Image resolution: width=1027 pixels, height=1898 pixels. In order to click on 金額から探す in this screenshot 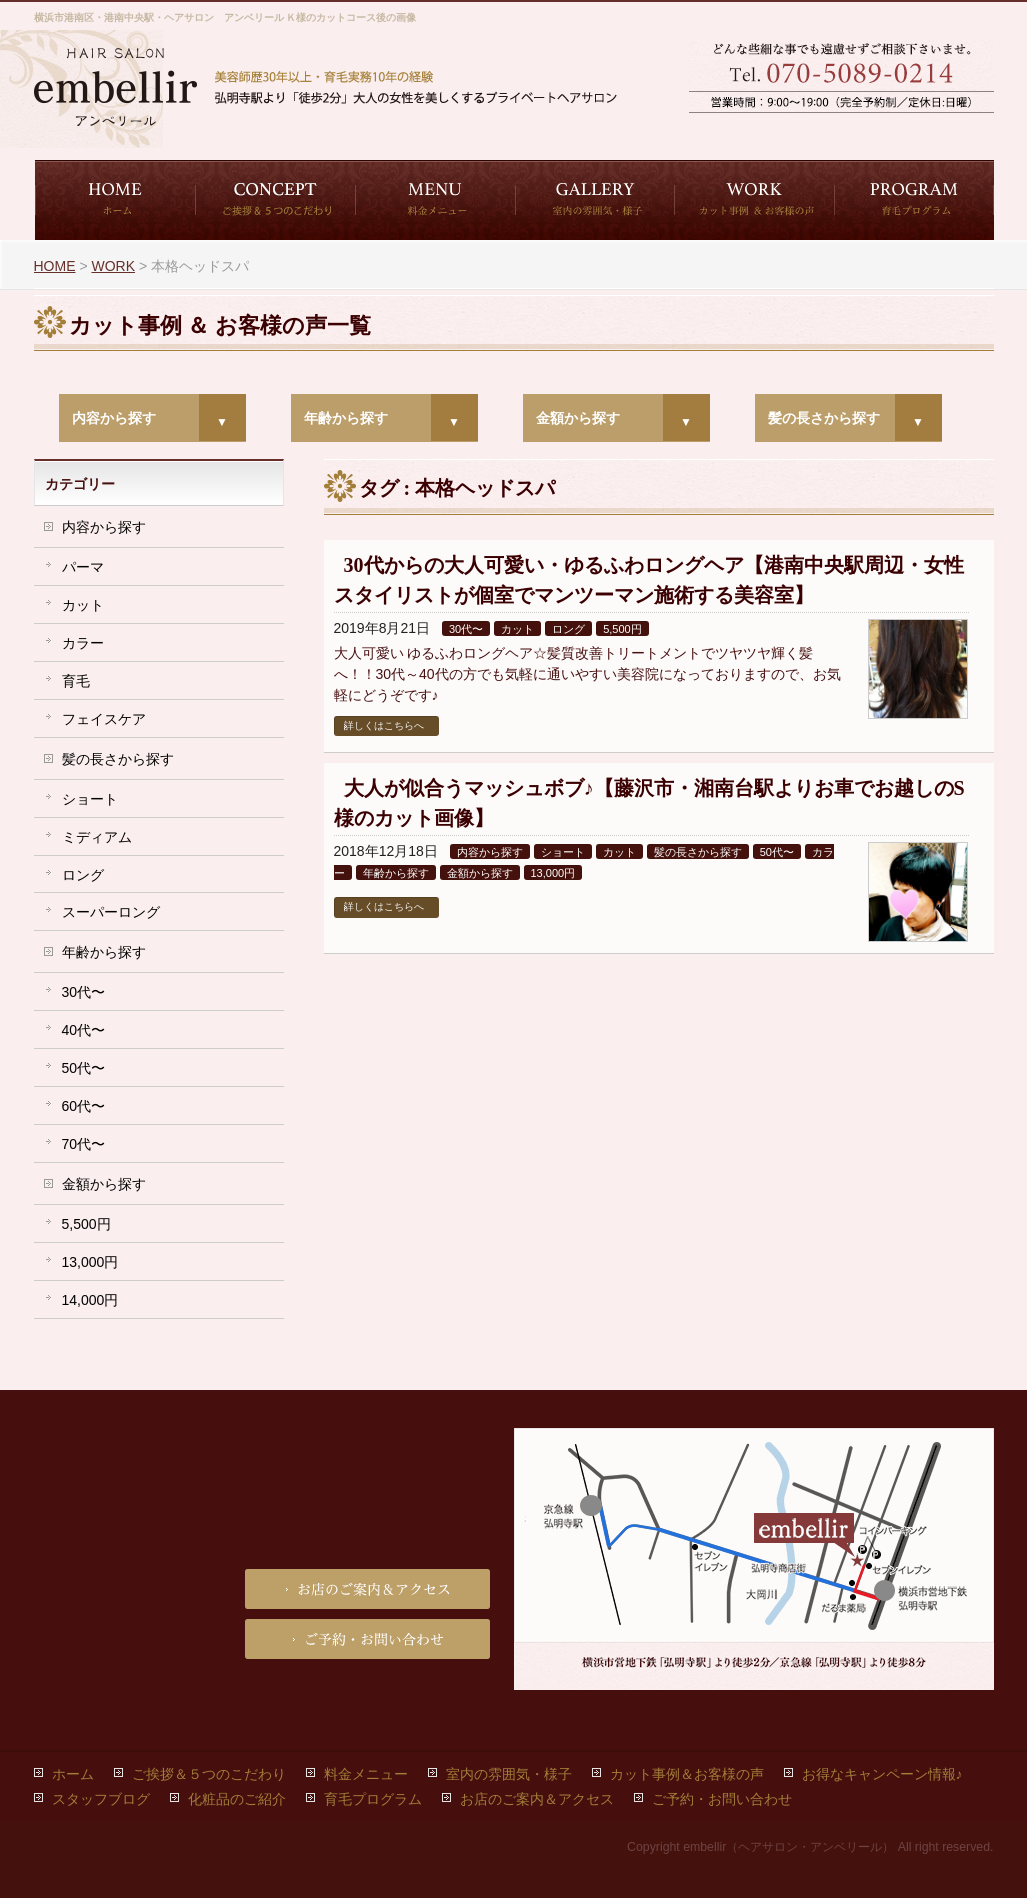, I will do `click(578, 418)`.